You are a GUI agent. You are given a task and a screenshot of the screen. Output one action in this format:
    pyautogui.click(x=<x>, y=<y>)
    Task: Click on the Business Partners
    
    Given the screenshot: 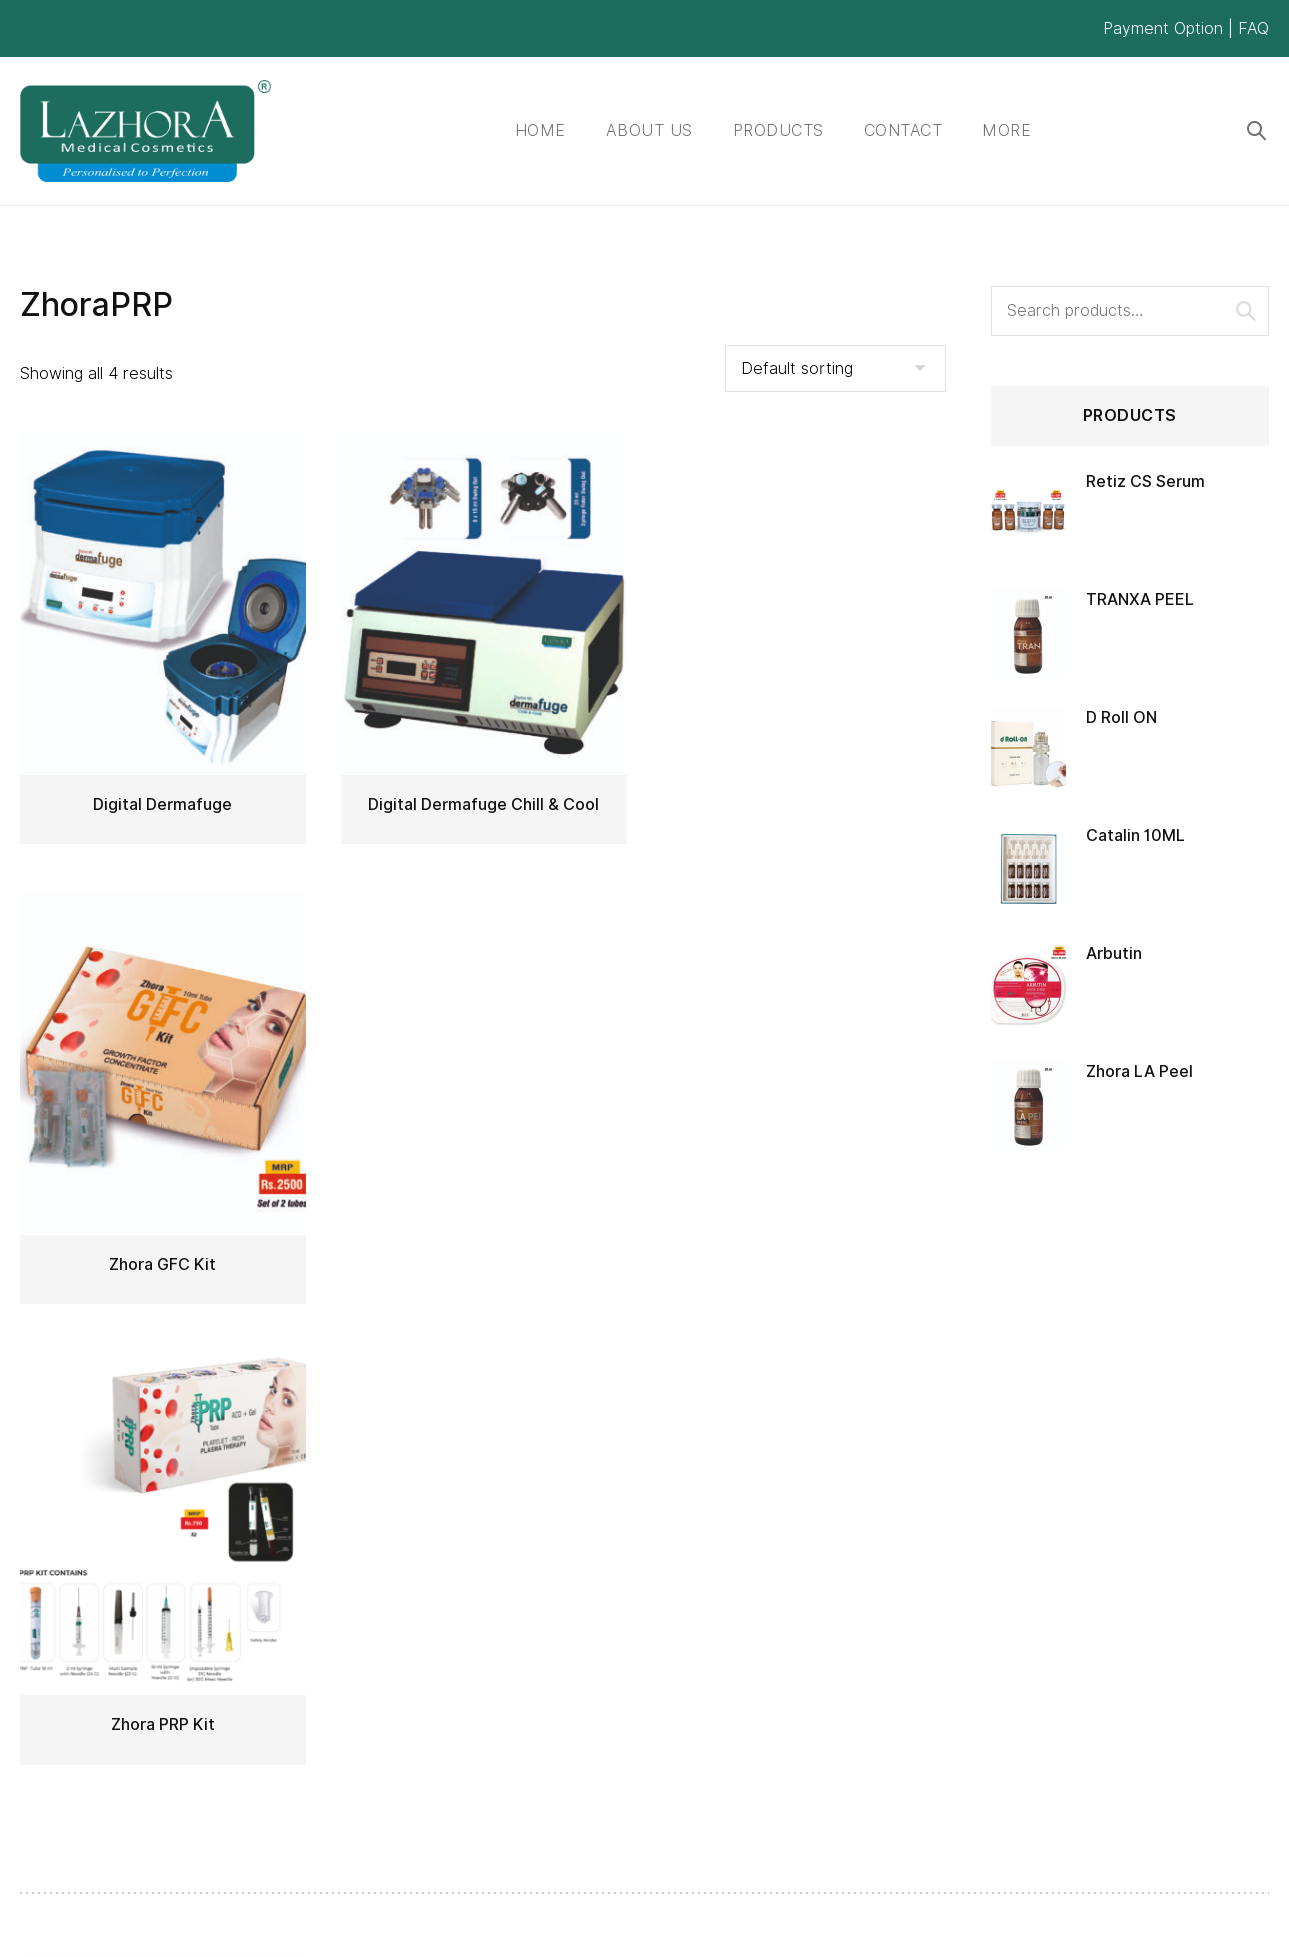 What is the action you would take?
    pyautogui.click(x=623, y=1627)
    